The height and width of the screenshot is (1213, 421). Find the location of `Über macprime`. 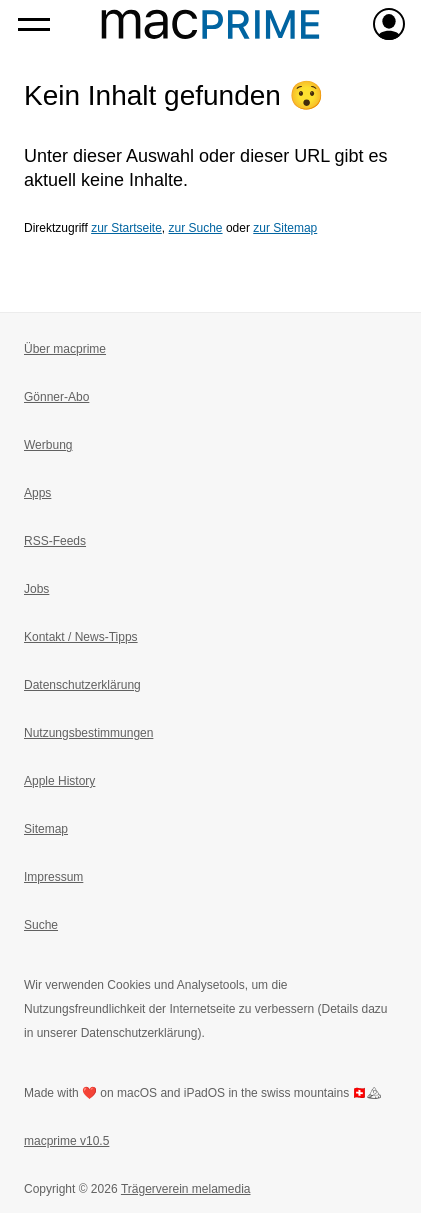

Über macprime is located at coordinates (65, 349).